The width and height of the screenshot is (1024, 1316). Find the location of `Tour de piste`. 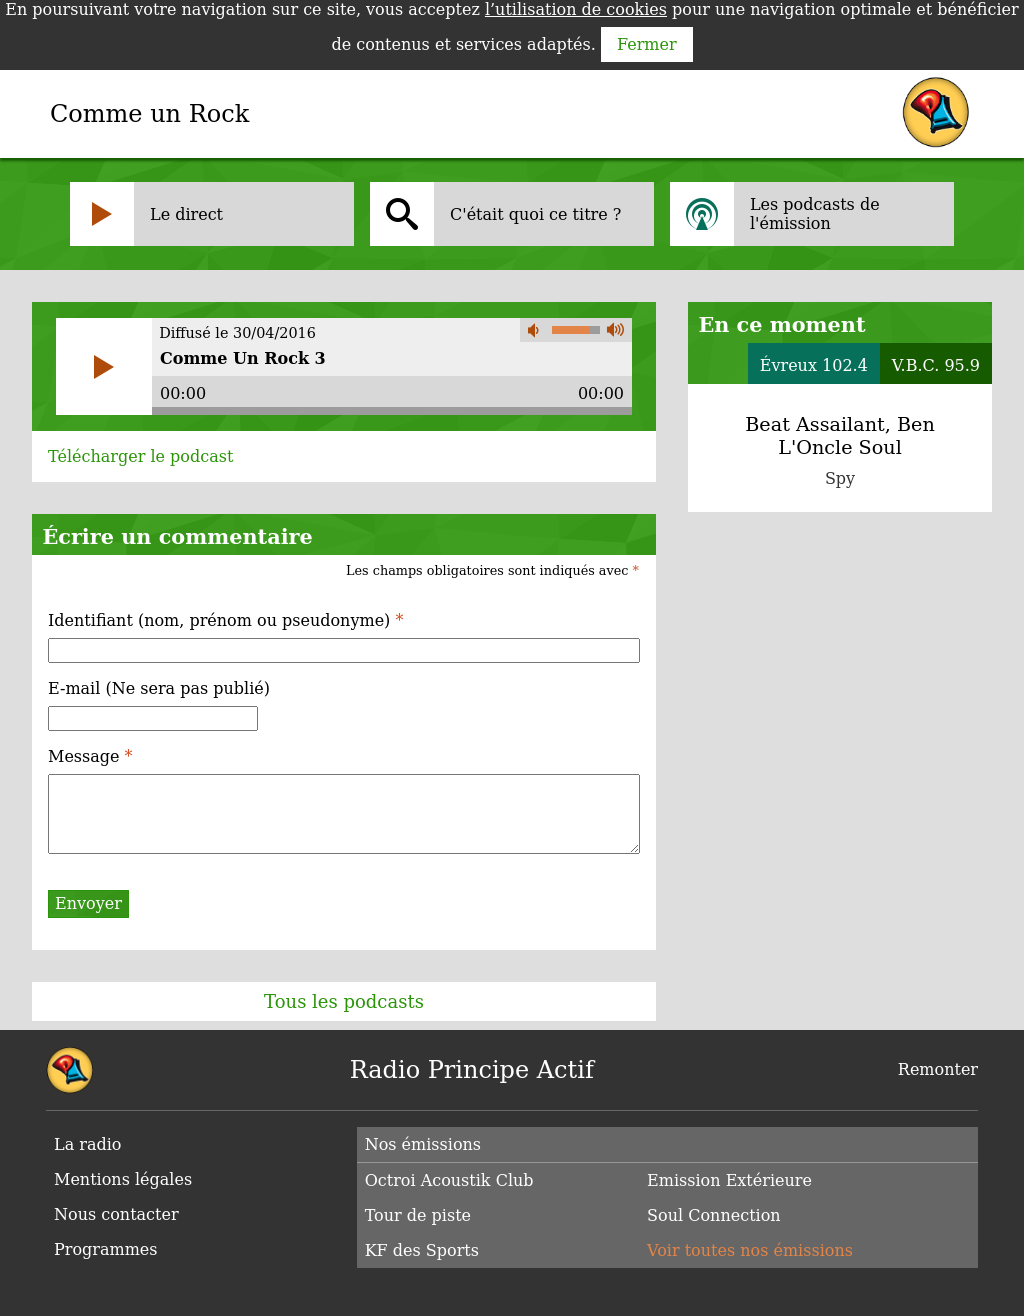

Tour de piste is located at coordinates (418, 1215).